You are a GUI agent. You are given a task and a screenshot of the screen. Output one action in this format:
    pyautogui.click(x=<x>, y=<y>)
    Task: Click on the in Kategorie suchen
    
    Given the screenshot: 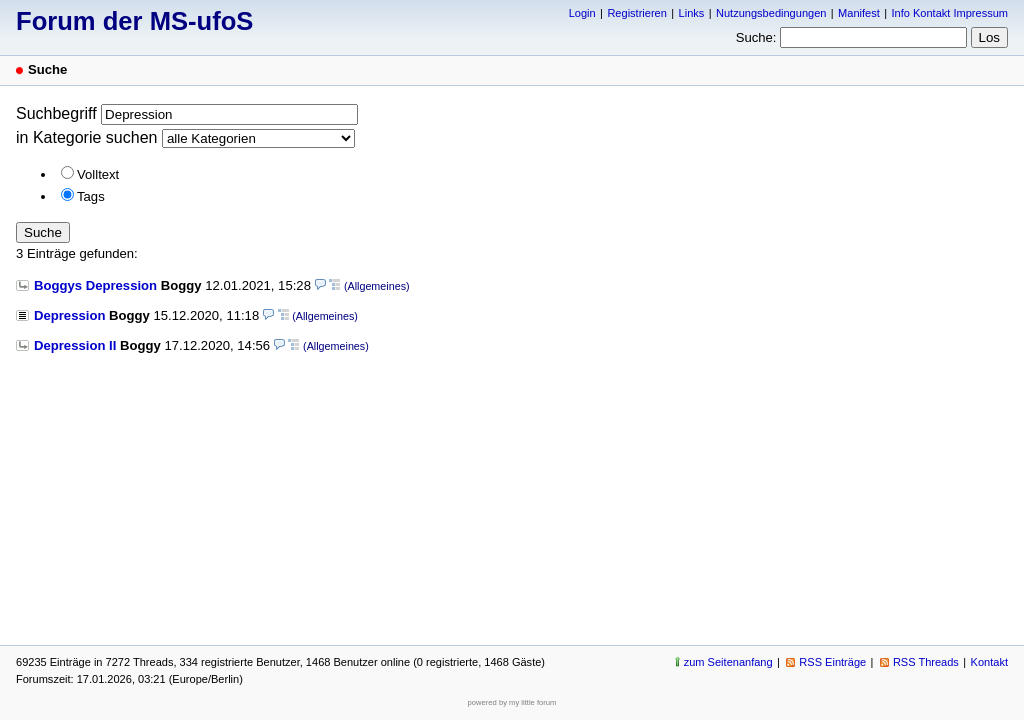 What is the action you would take?
    pyautogui.click(x=86, y=137)
    